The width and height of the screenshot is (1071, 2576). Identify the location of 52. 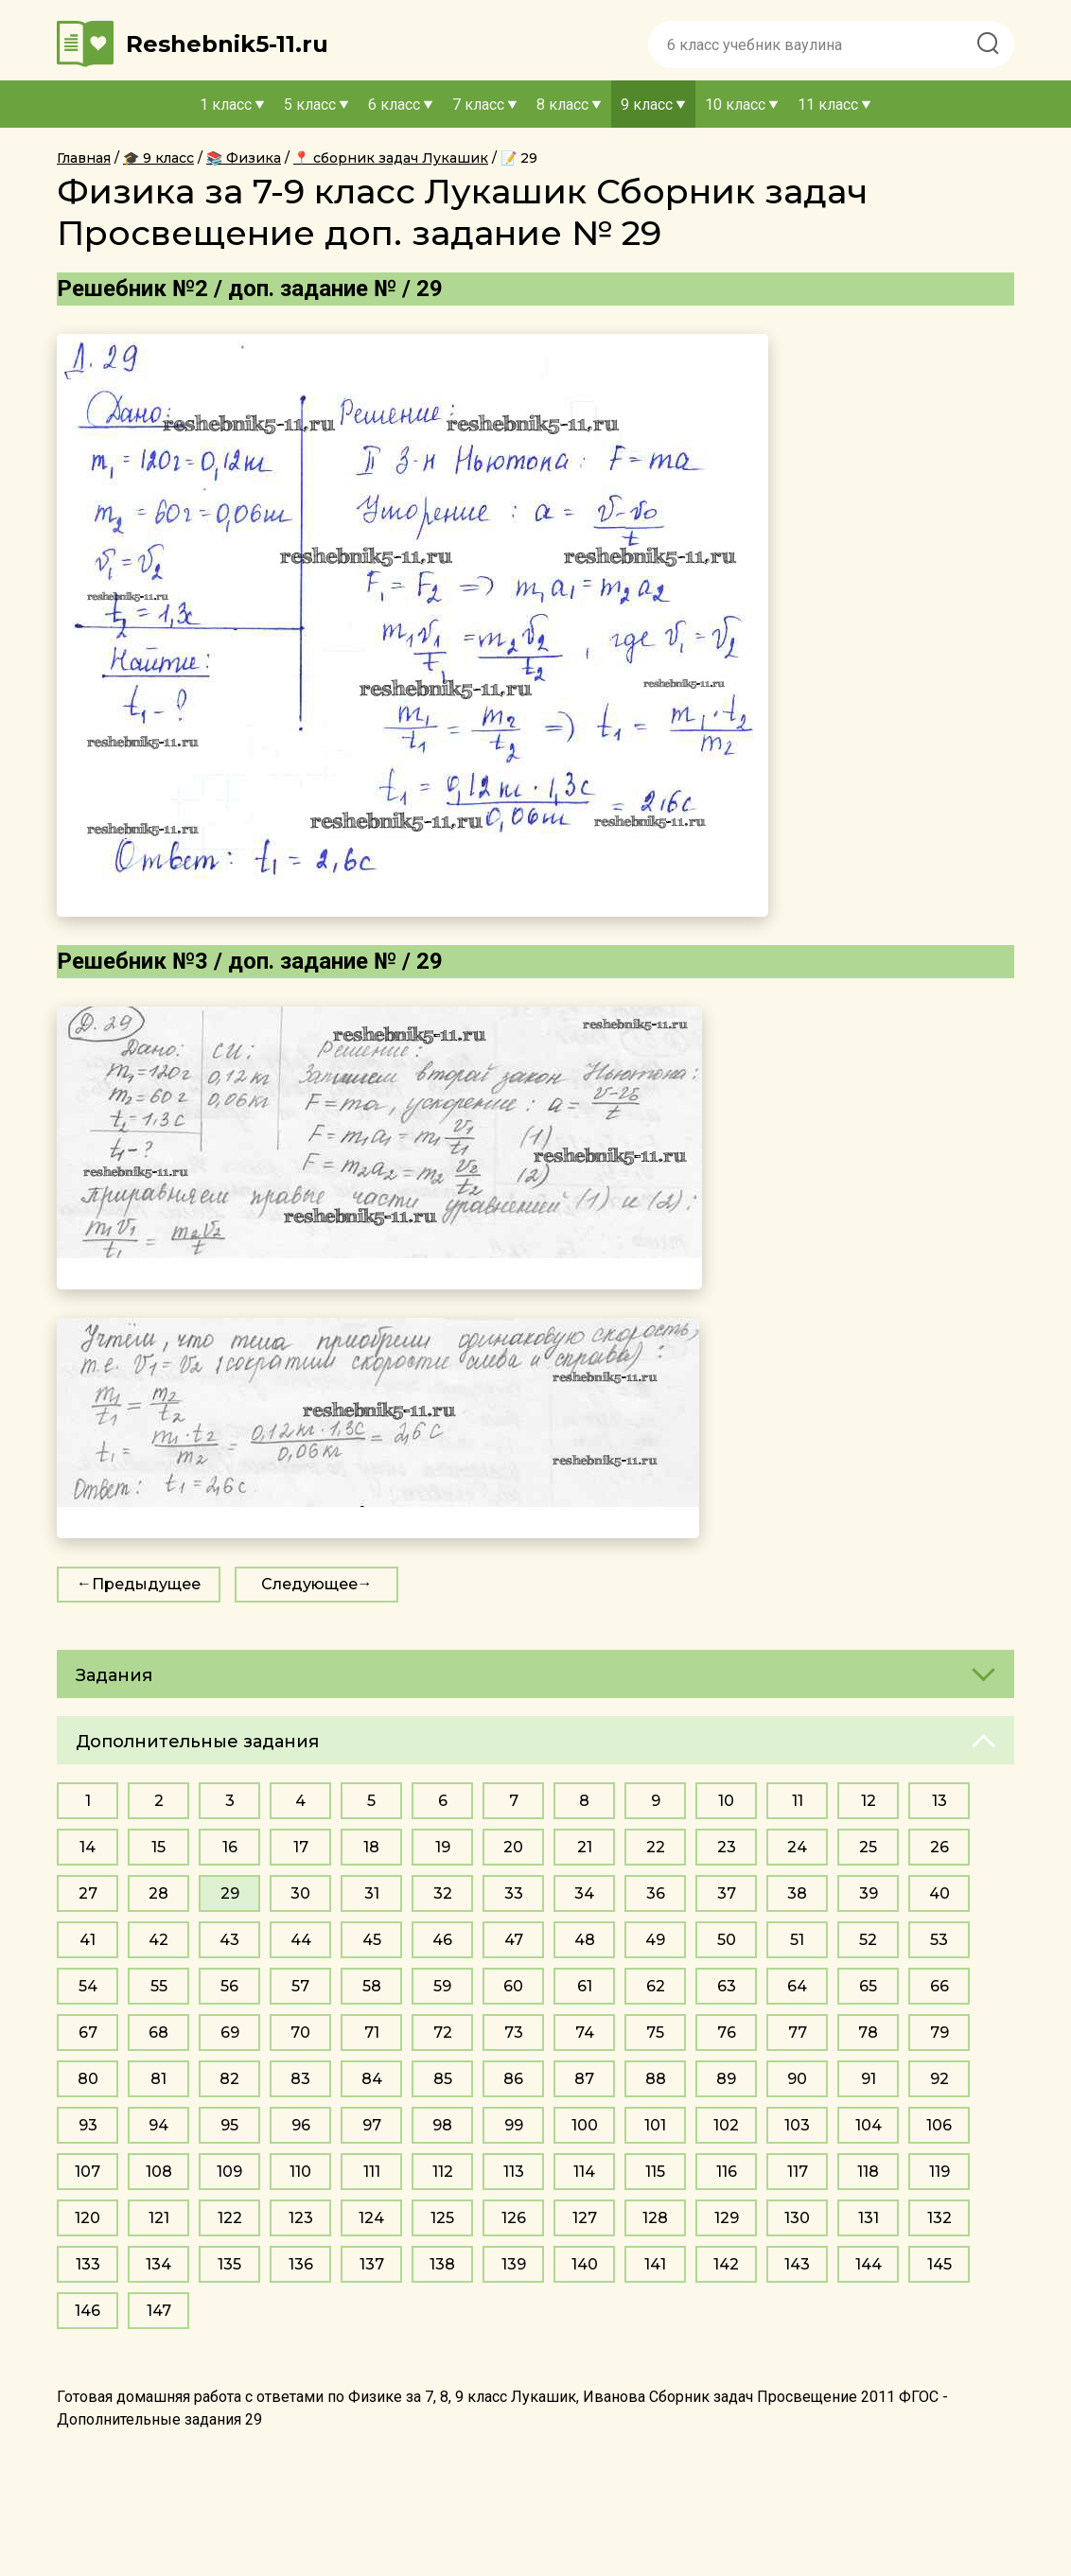
(868, 1940).